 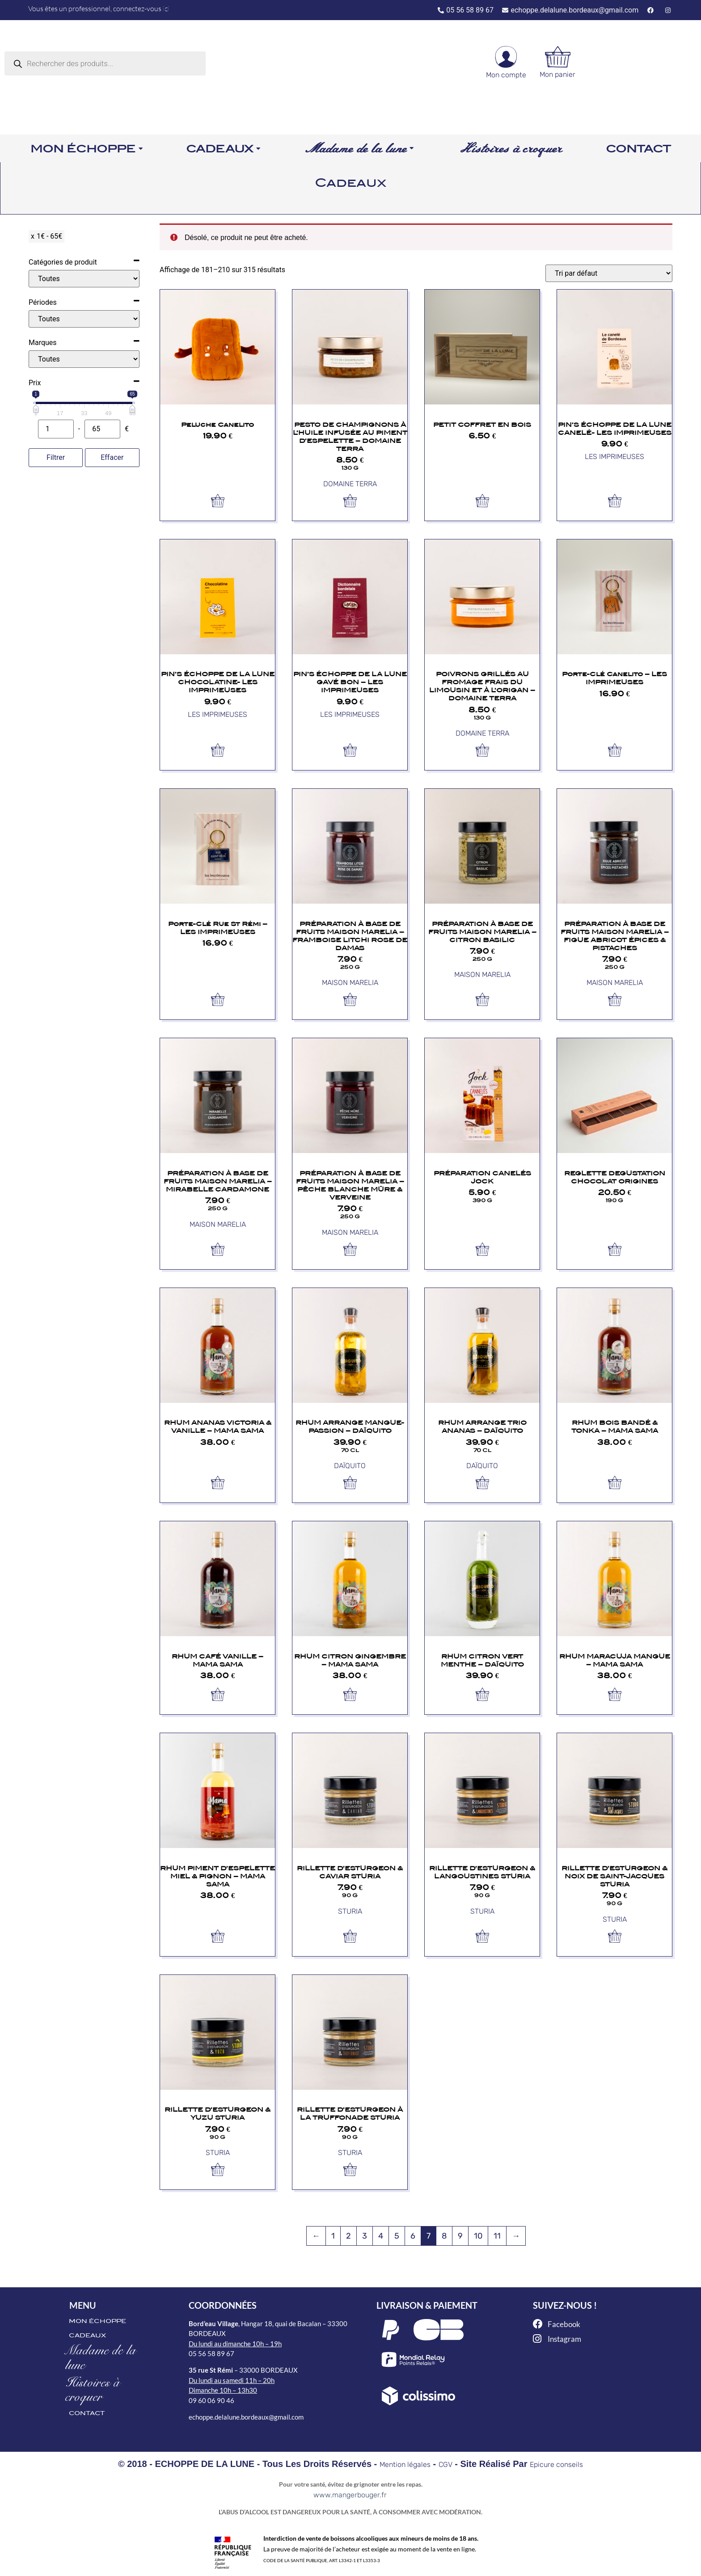 I want to click on CONTACT, so click(x=87, y=2413).